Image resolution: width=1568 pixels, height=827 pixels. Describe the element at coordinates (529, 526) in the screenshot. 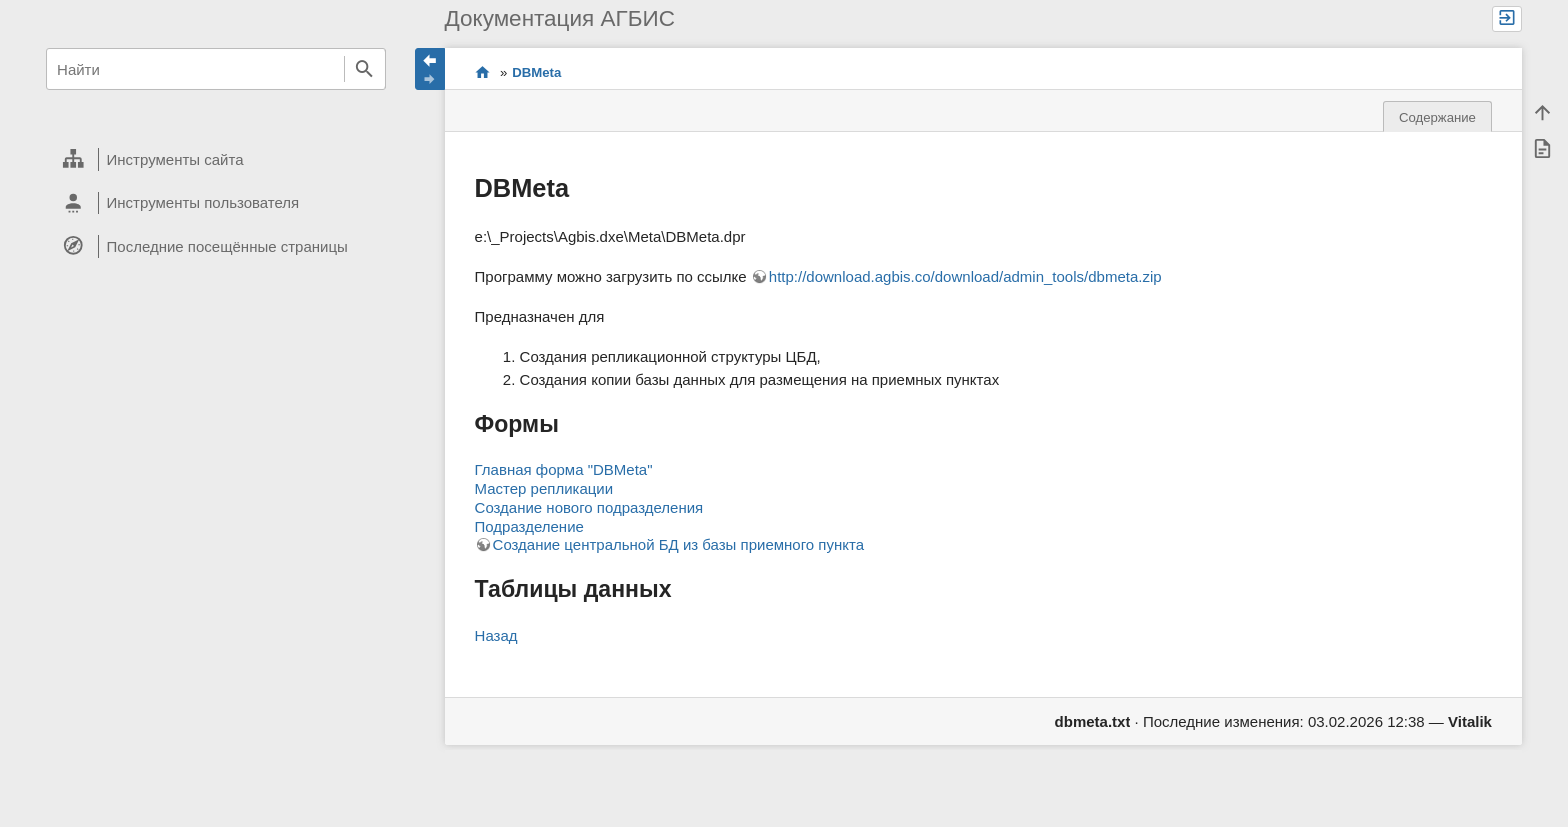

I see `Подразделение` at that location.